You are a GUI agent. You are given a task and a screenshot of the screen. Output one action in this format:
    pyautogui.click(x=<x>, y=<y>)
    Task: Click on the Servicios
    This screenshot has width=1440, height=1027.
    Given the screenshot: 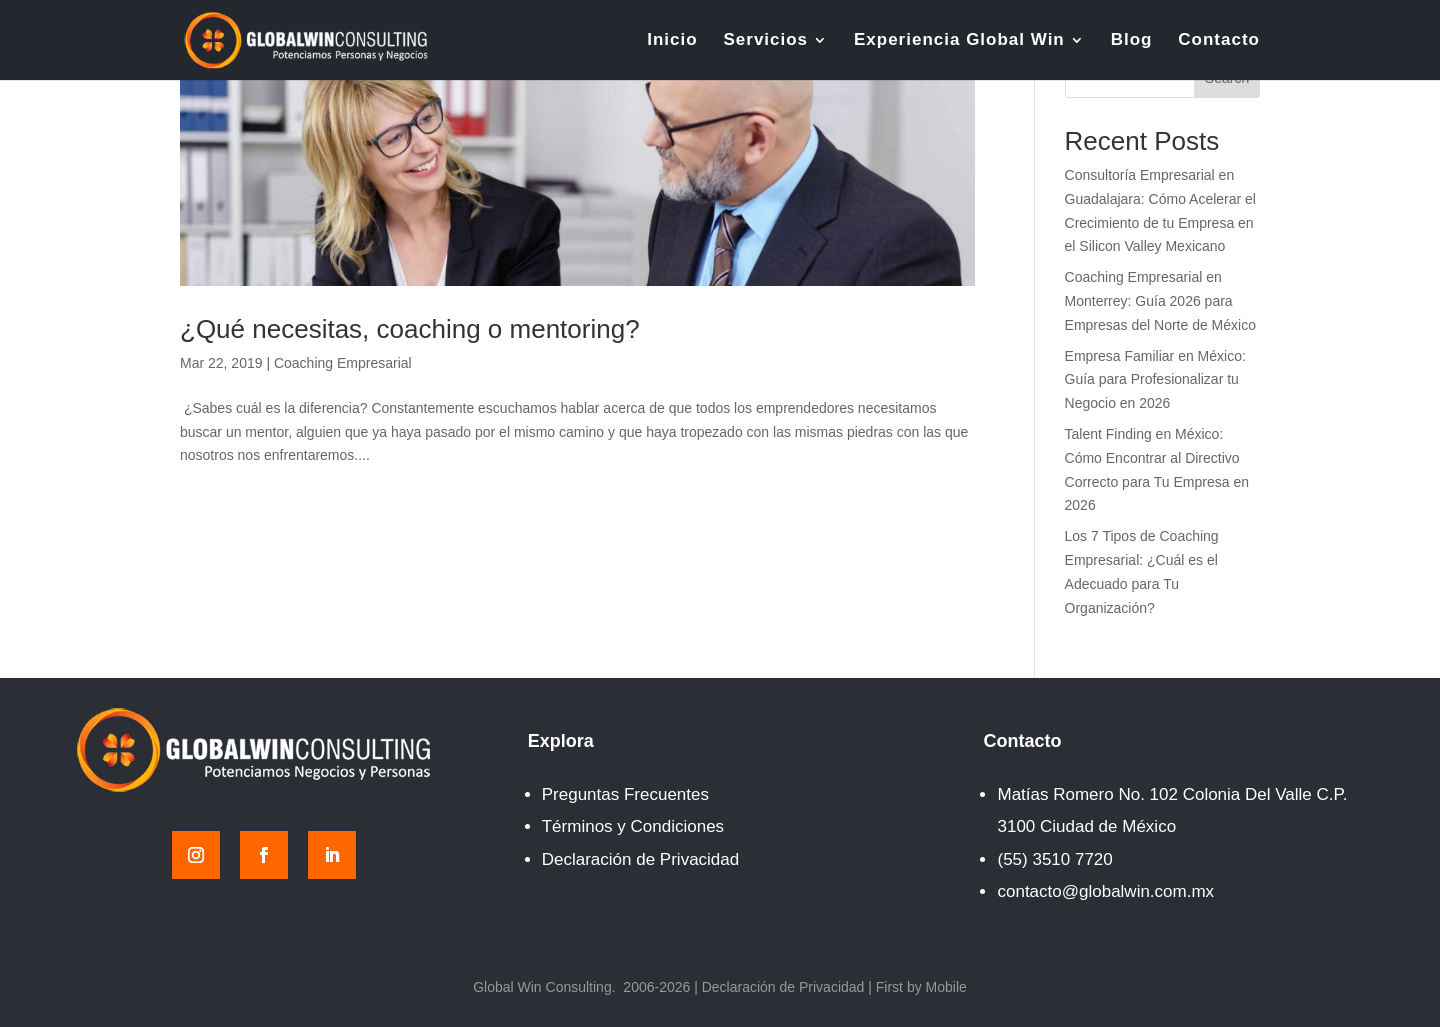 What is the action you would take?
    pyautogui.click(x=765, y=41)
    